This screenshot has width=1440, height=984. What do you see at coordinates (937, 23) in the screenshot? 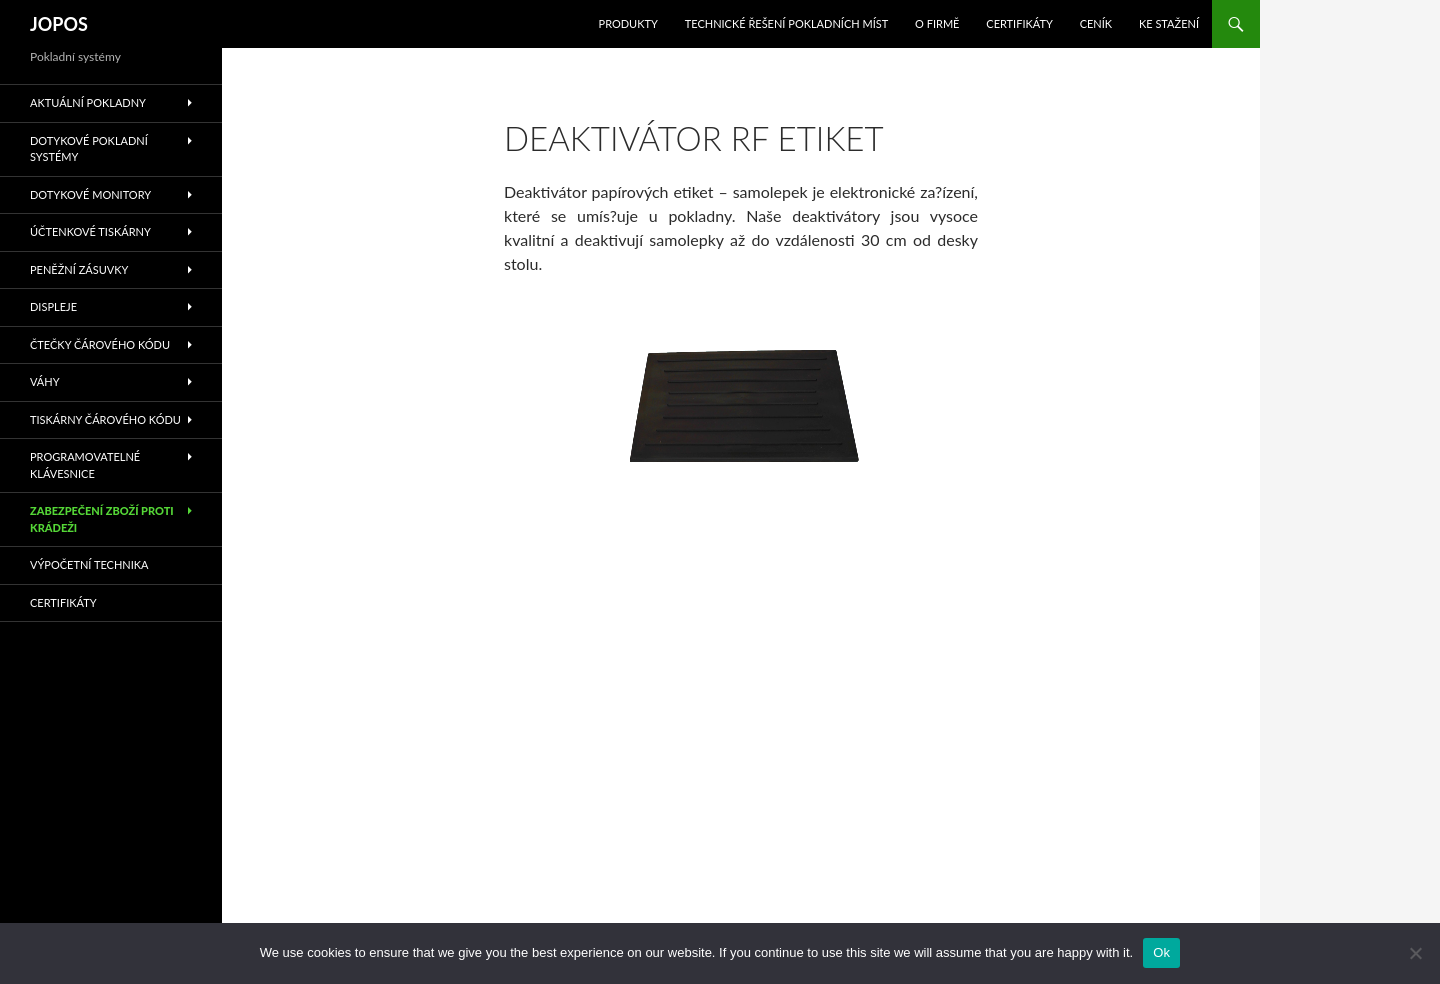
I see `O Firmě` at bounding box center [937, 23].